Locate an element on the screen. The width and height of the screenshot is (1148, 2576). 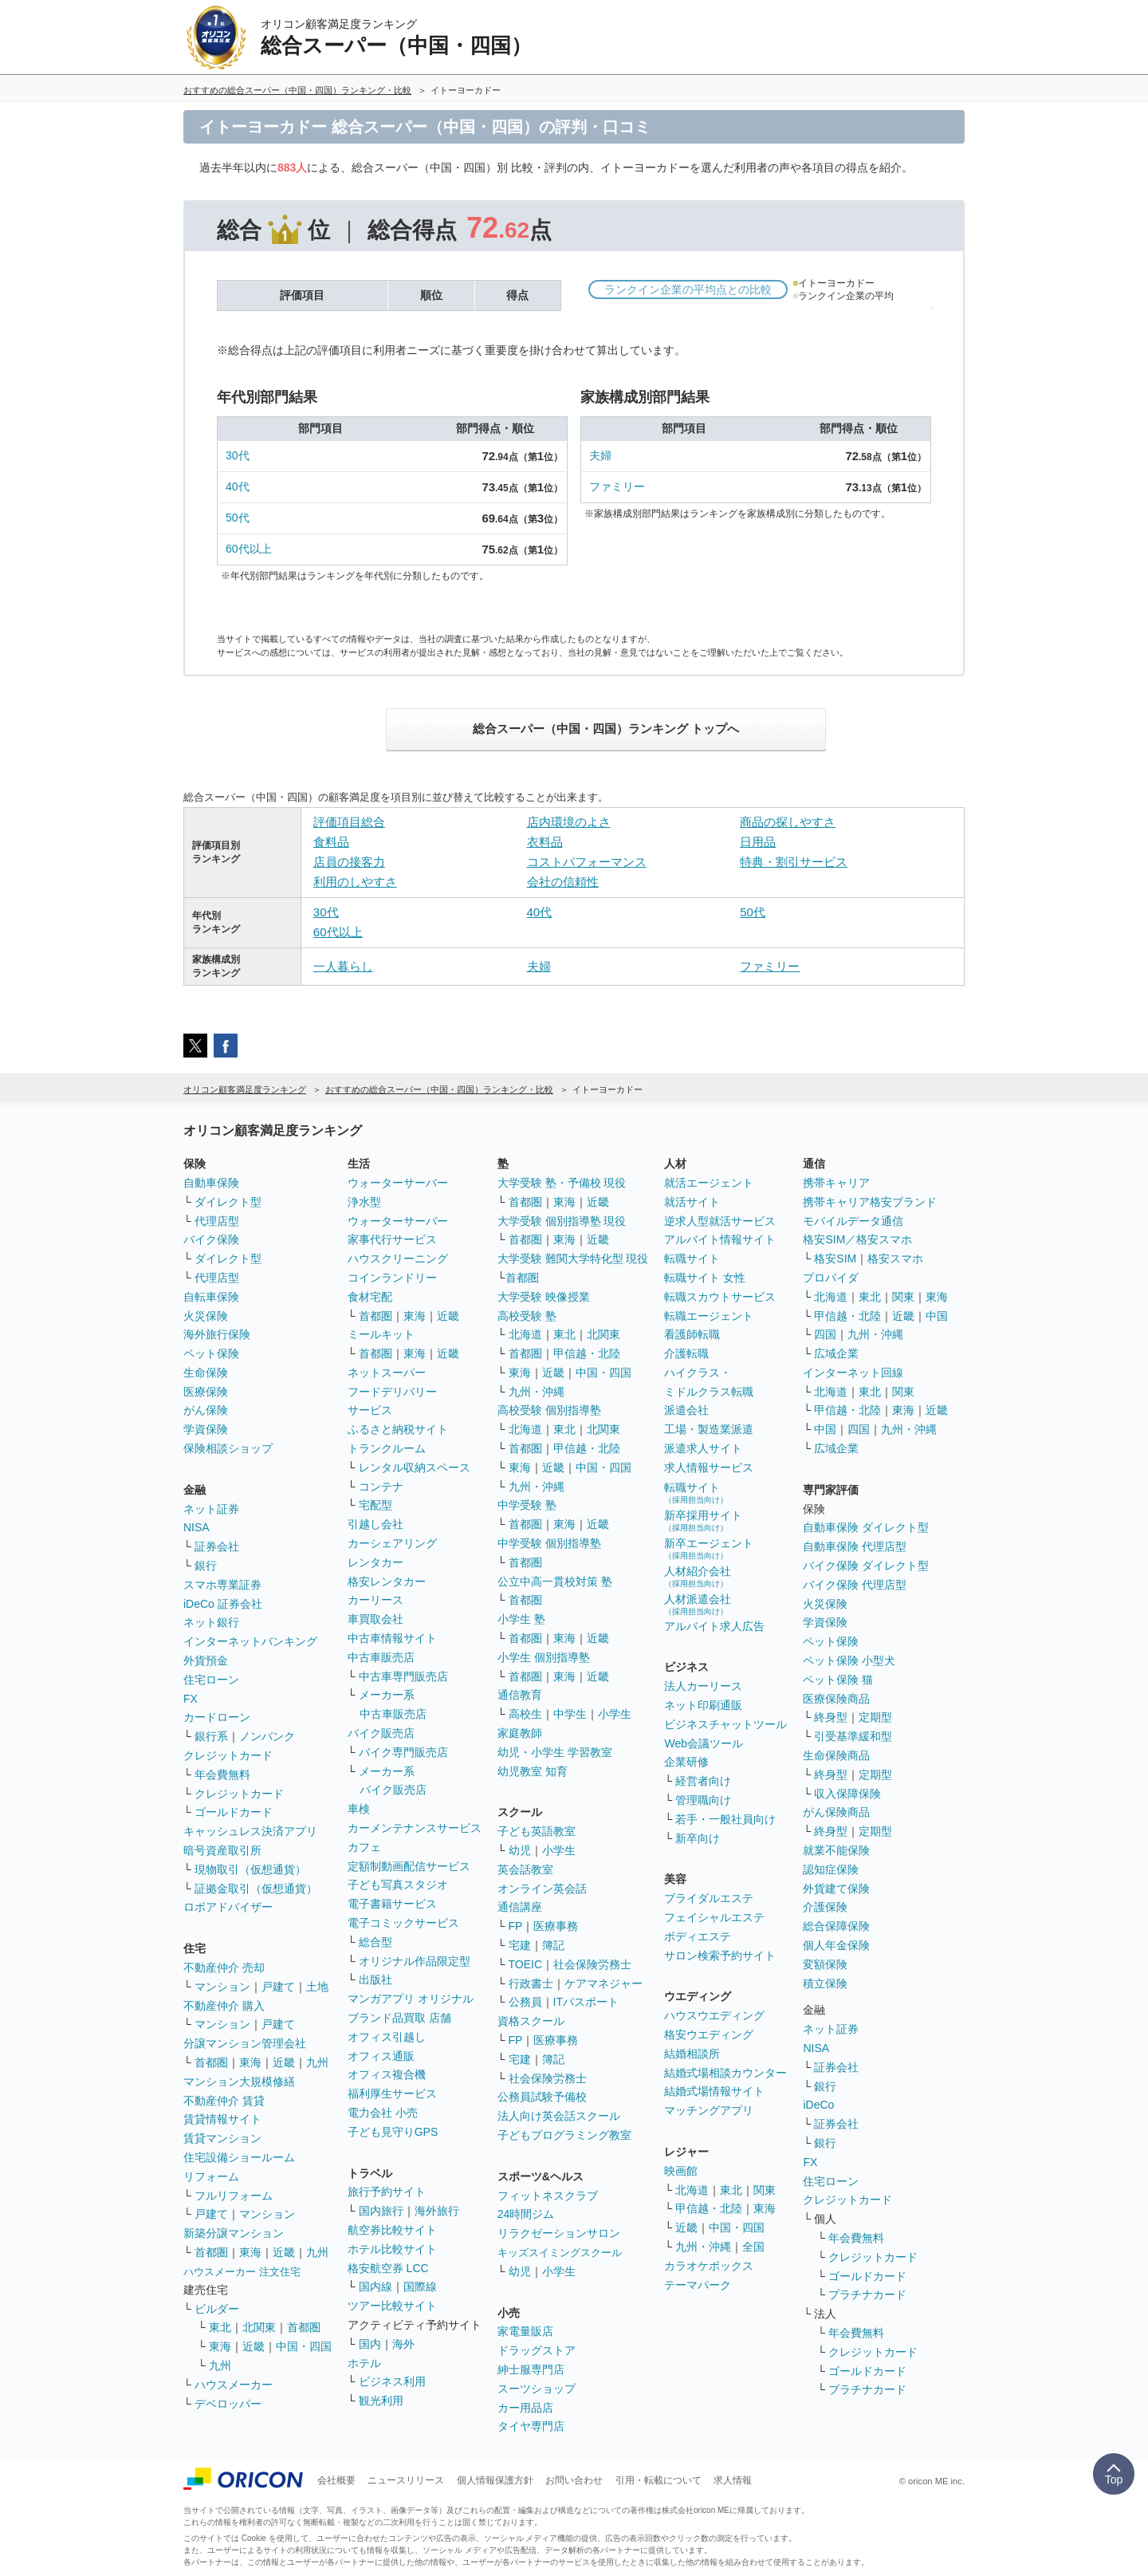
携帯キャリア is located at coordinates (836, 1182).